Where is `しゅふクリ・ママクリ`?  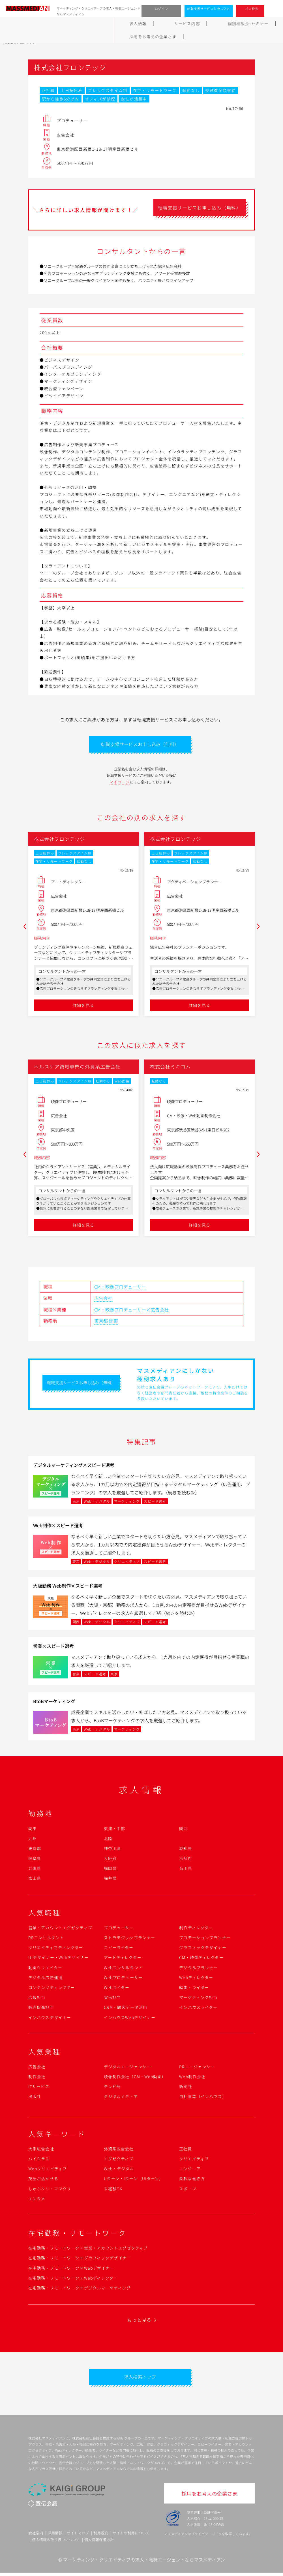 しゅふクリ・ママクリ is located at coordinates (49, 2190).